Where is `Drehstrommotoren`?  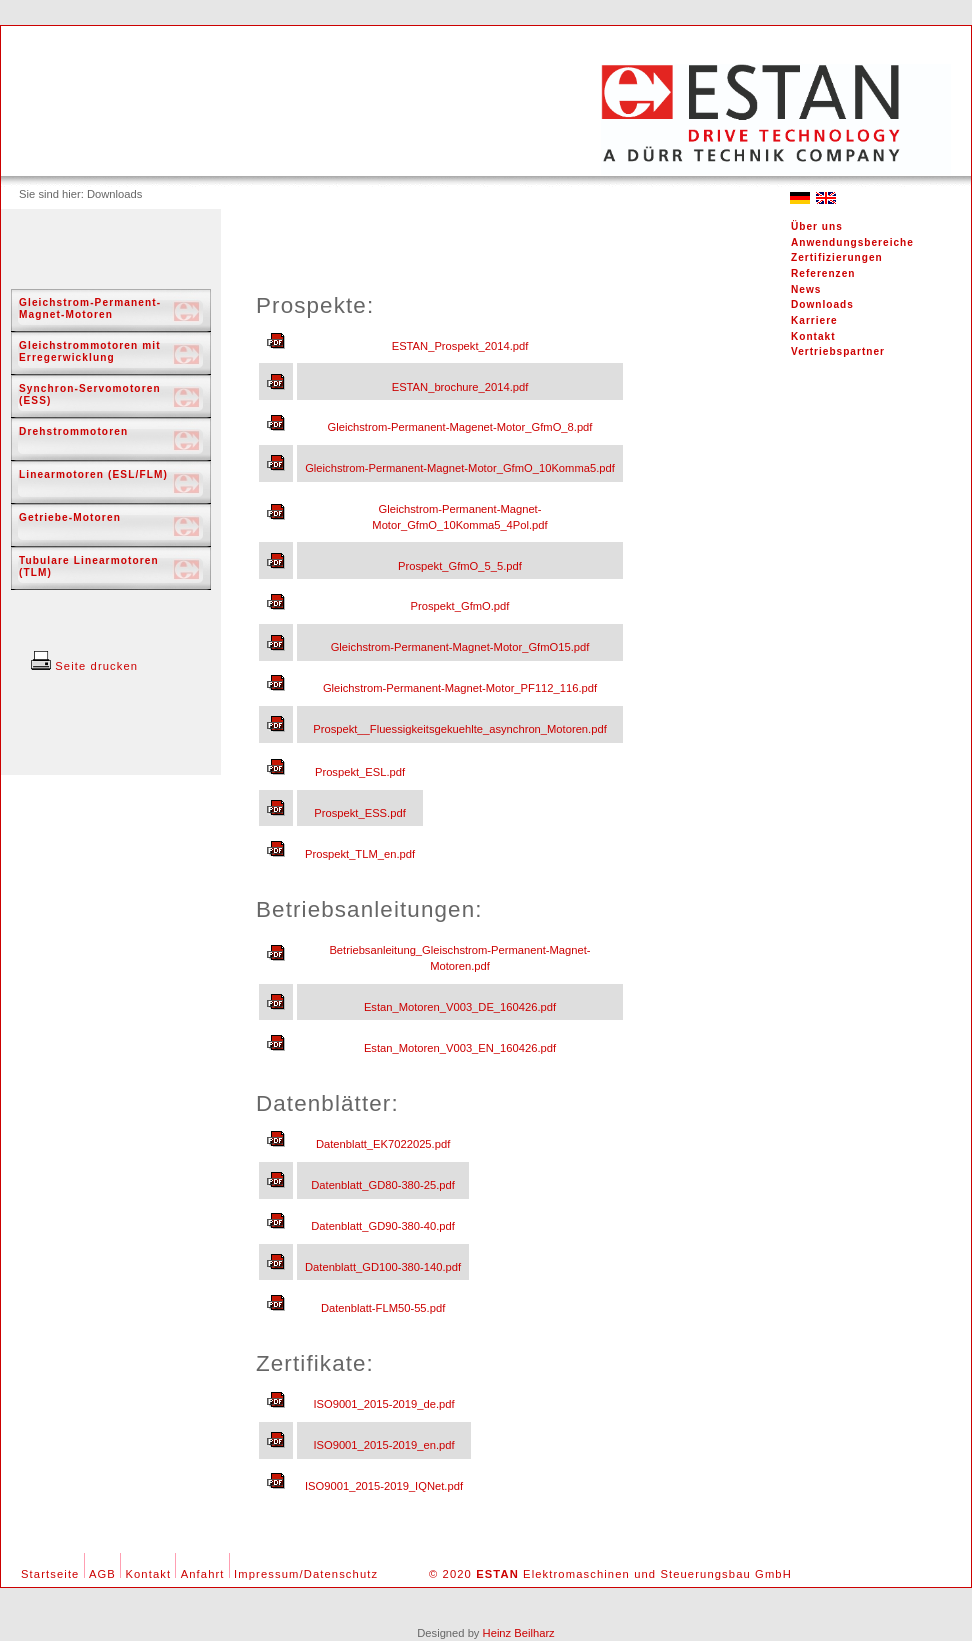
Drehstrommotoren is located at coordinates (73, 431).